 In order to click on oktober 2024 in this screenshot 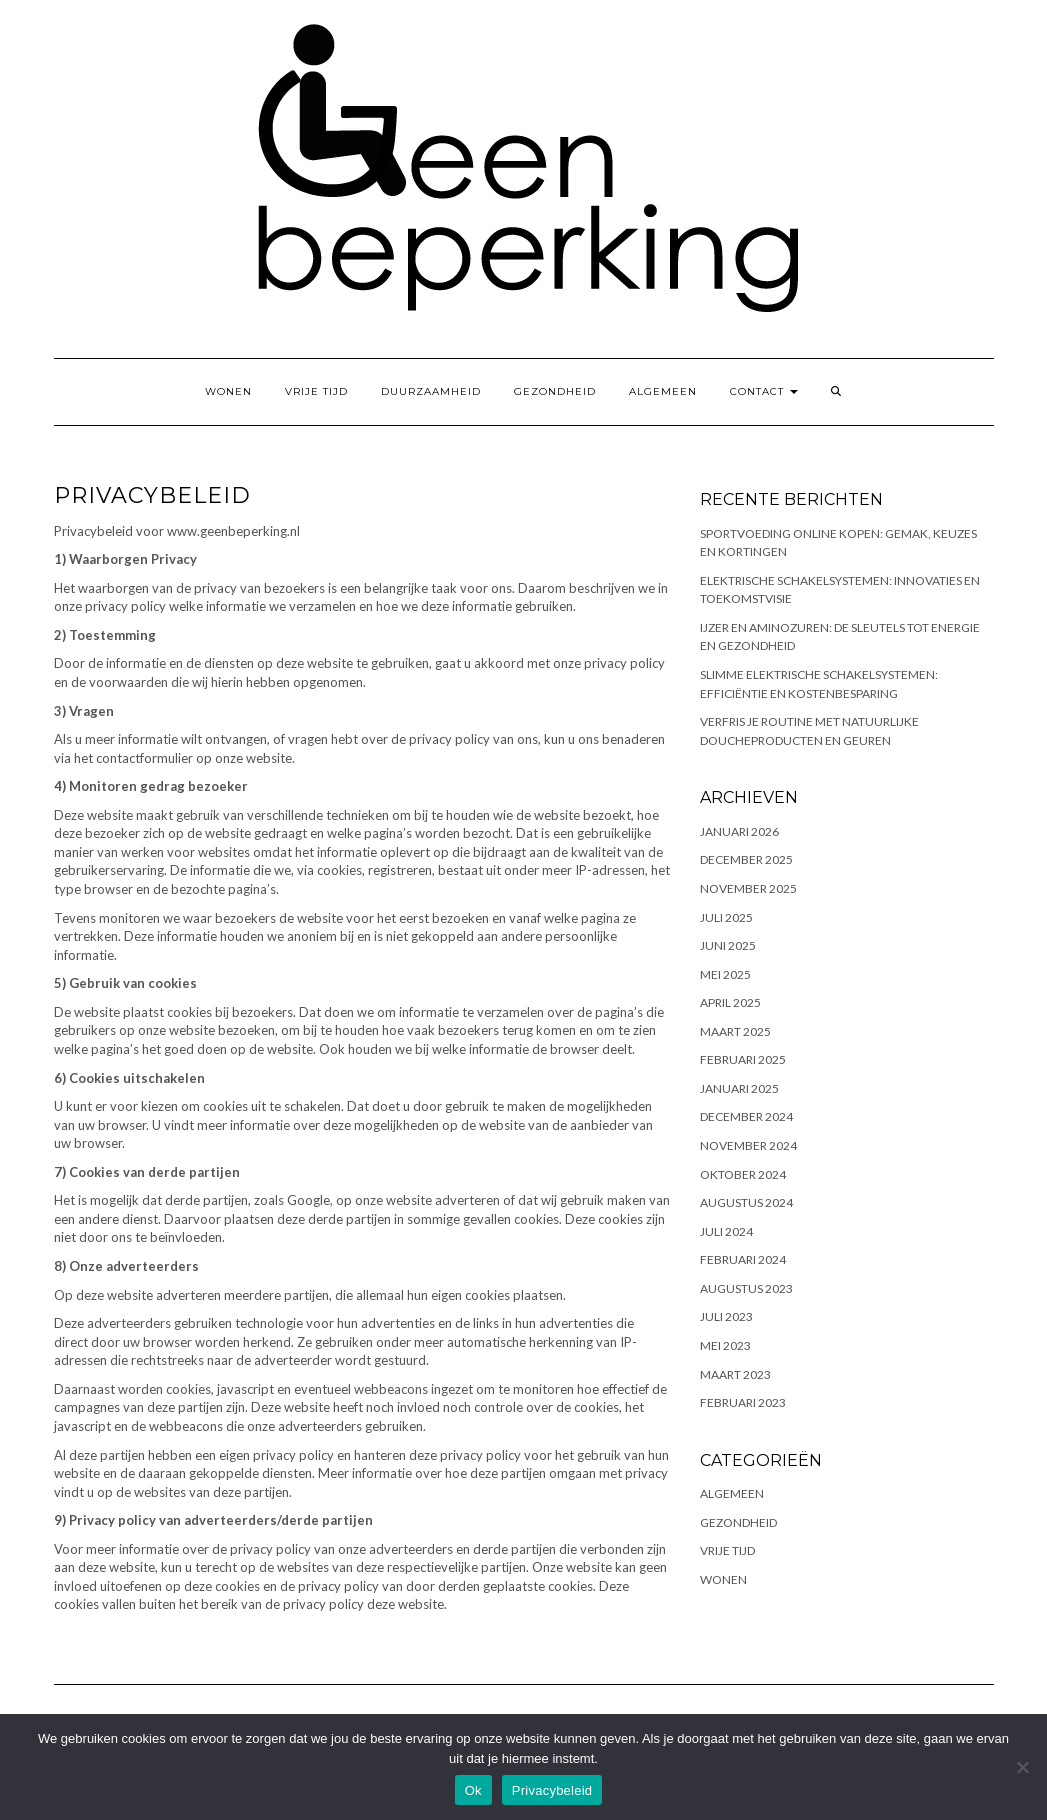, I will do `click(743, 1174)`.